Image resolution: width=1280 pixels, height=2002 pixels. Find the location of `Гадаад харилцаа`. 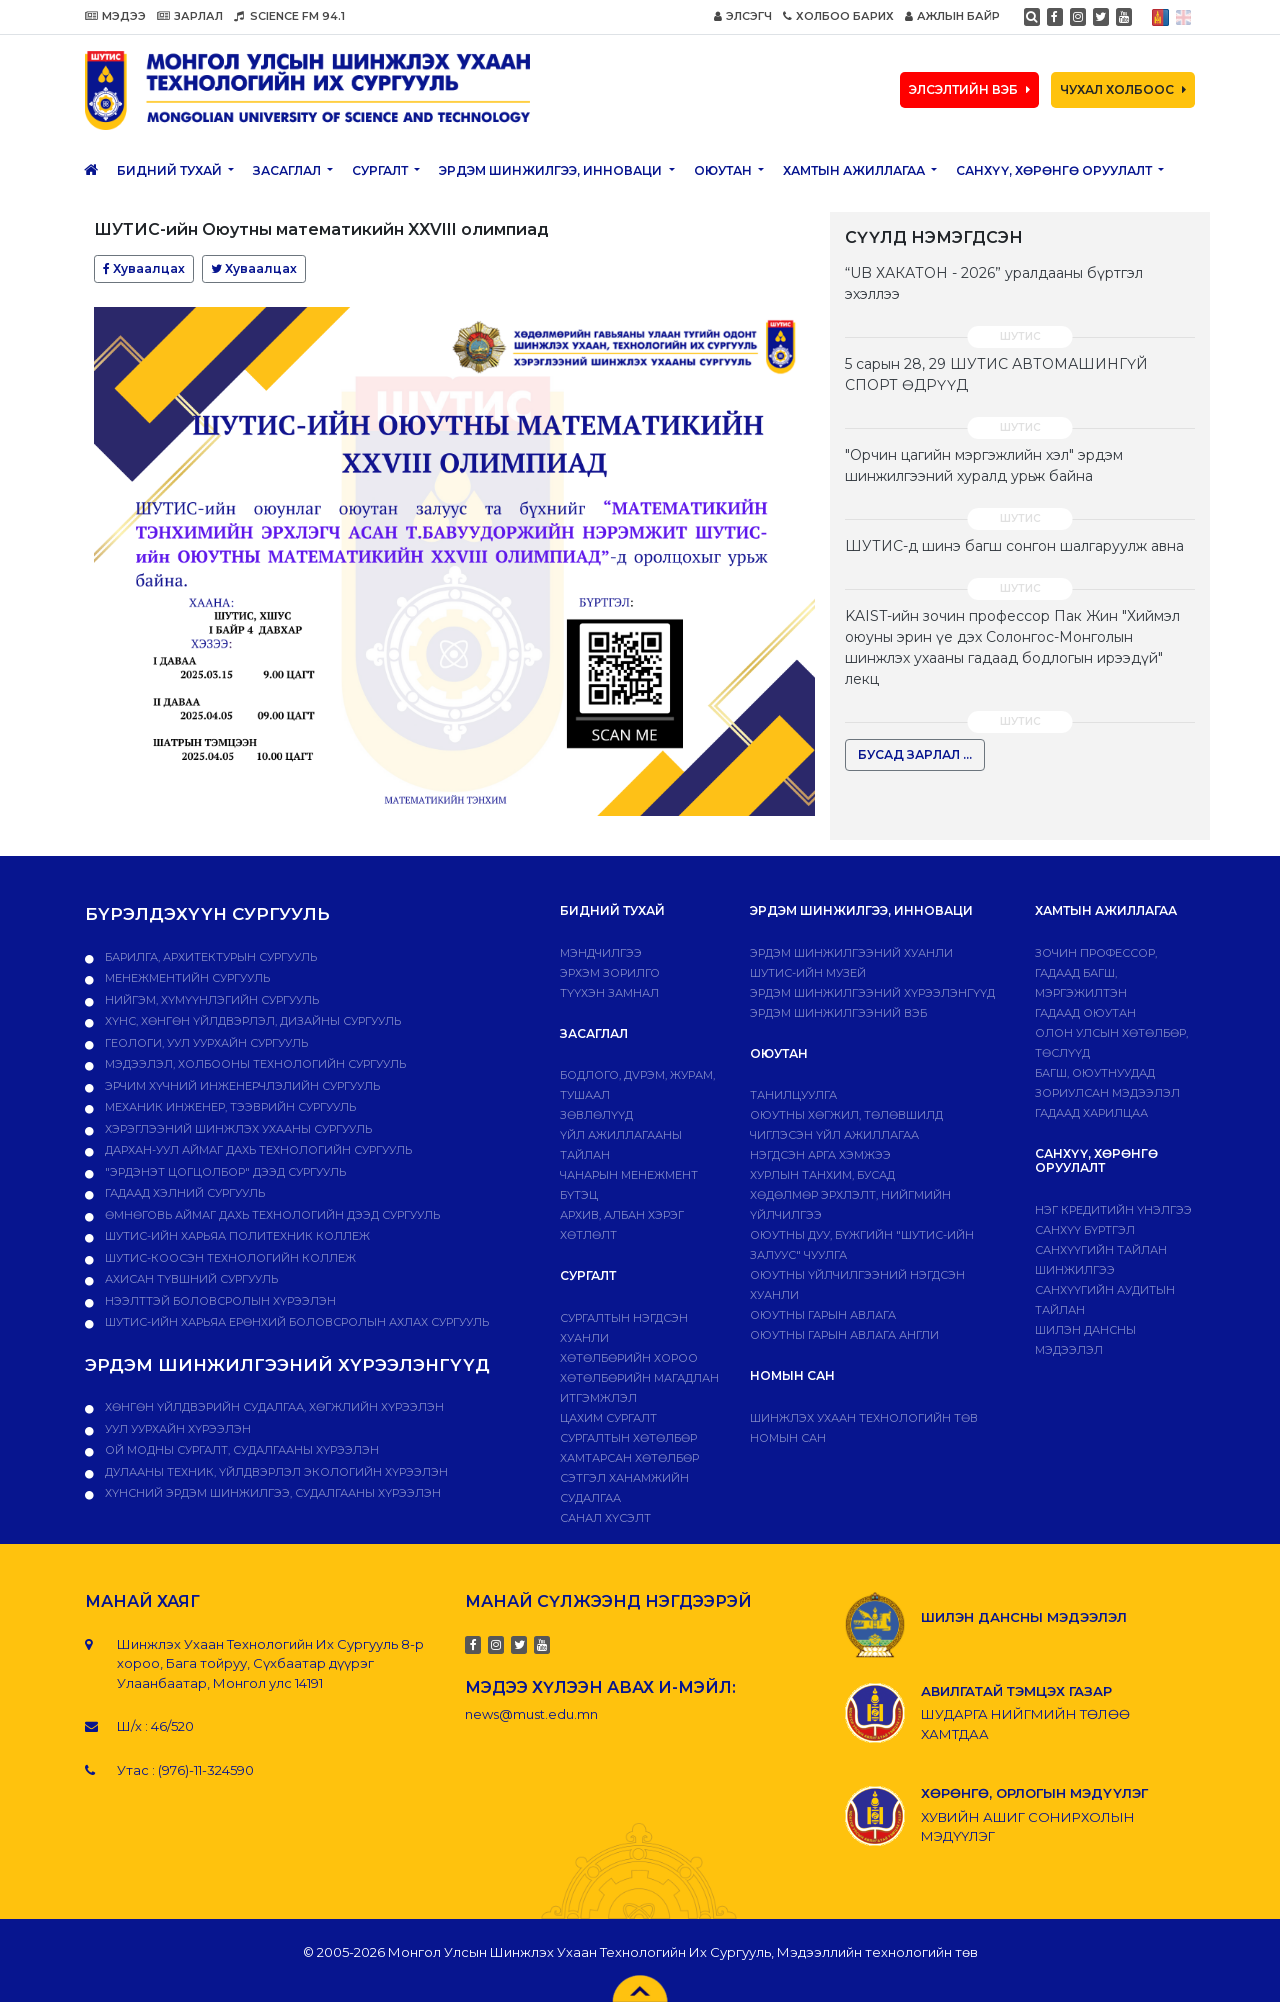

Гадаад харилцаа is located at coordinates (1091, 1113).